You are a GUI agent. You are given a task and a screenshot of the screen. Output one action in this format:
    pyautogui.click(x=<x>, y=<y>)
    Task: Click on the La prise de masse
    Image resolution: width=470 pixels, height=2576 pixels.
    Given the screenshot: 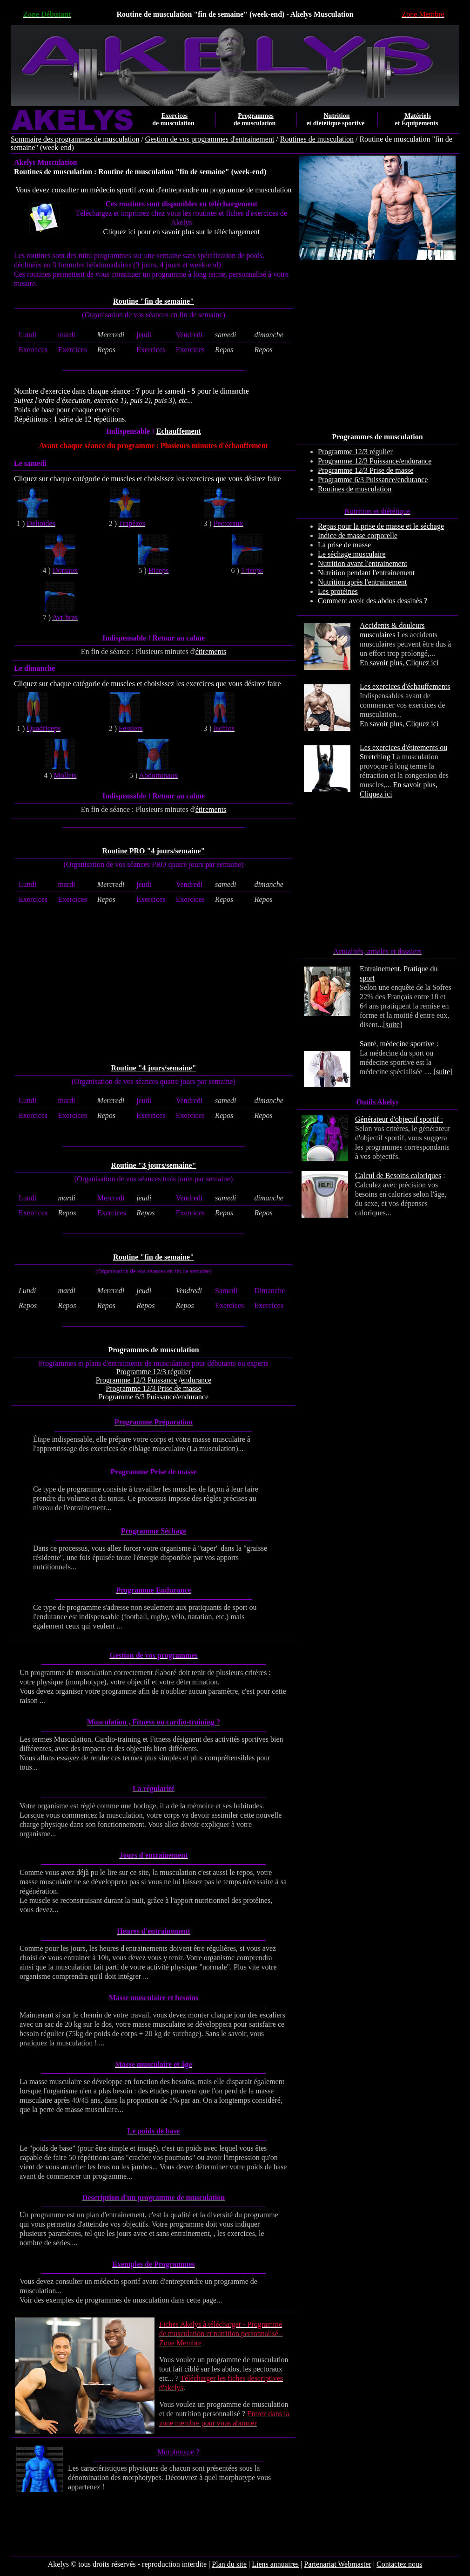 What is the action you would take?
    pyautogui.click(x=344, y=545)
    